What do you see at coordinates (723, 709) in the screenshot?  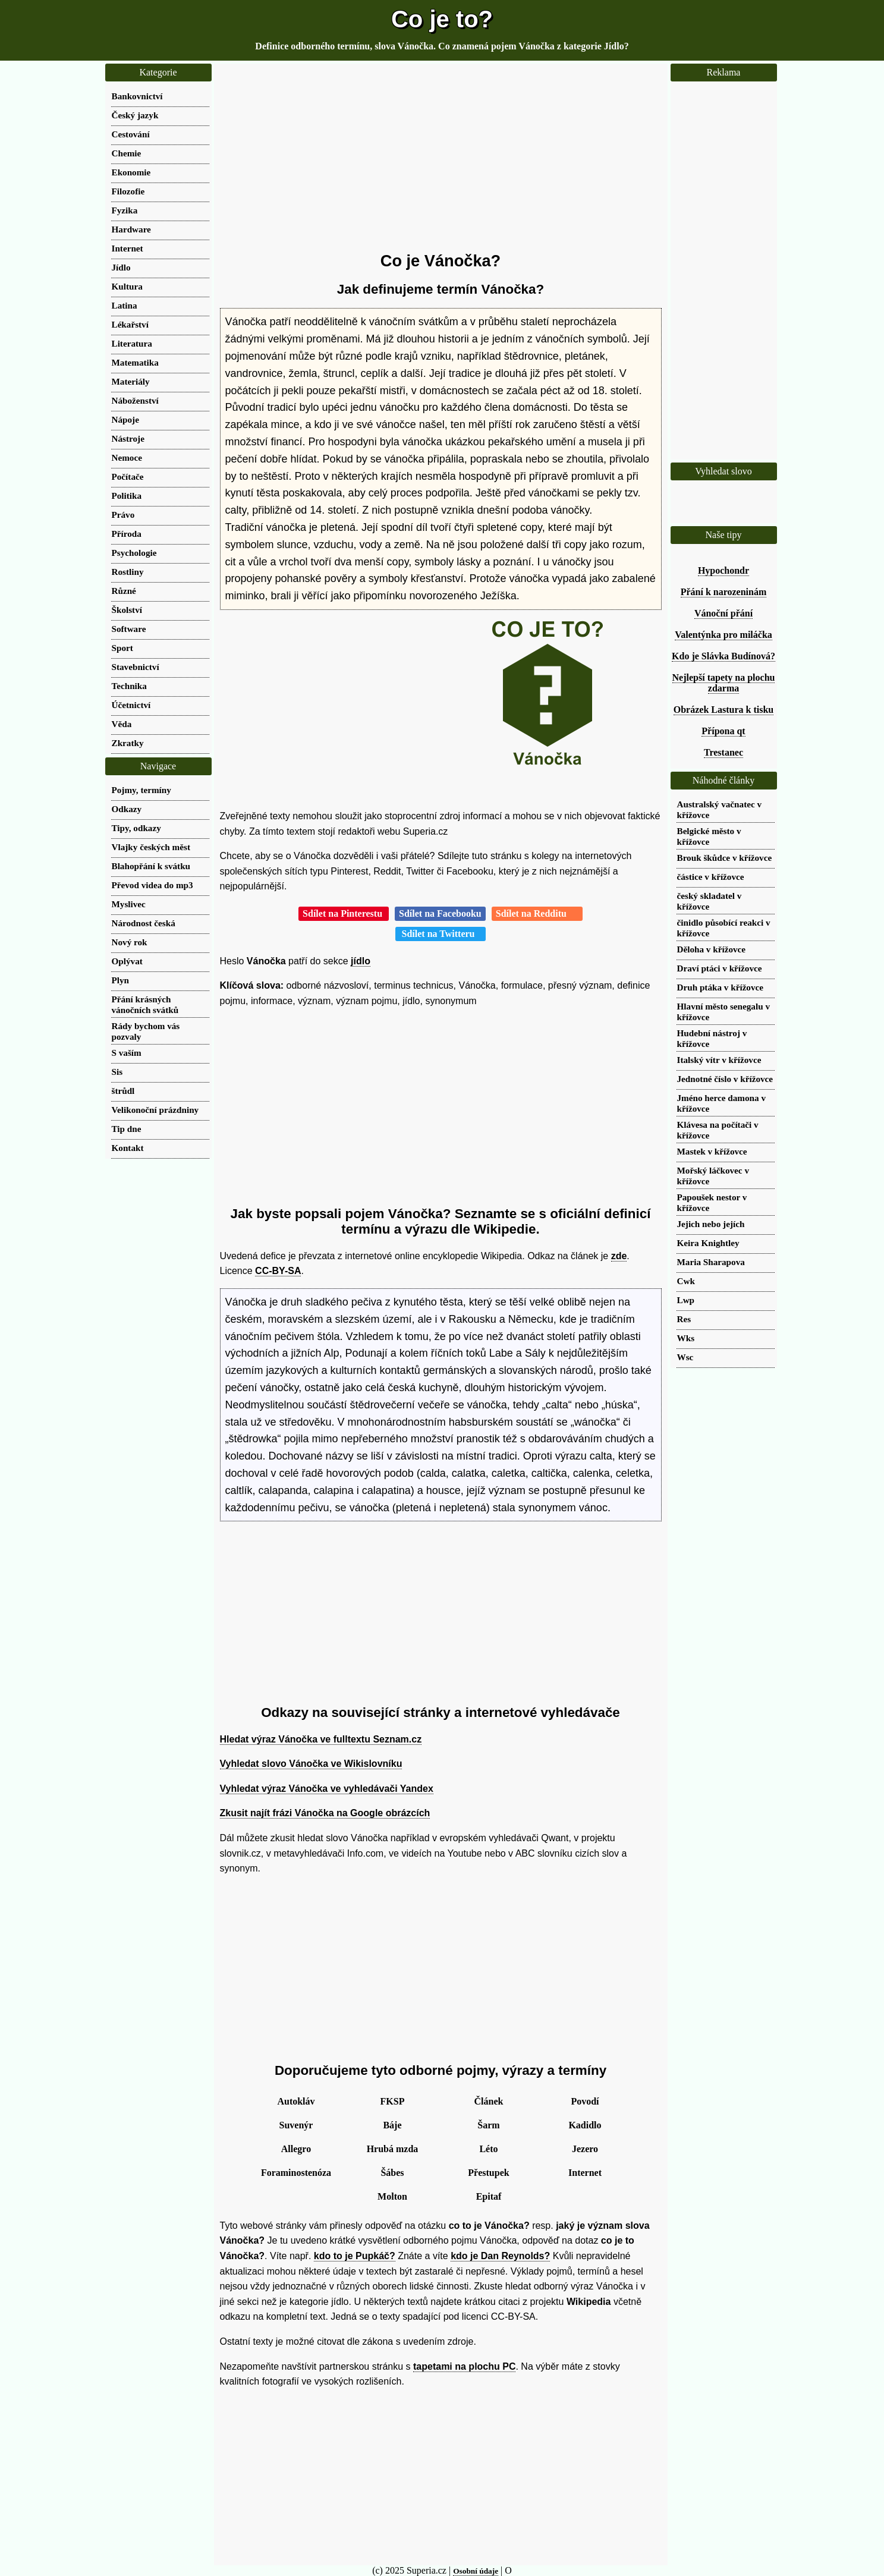 I see `Obrázek Lastura k tisku` at bounding box center [723, 709].